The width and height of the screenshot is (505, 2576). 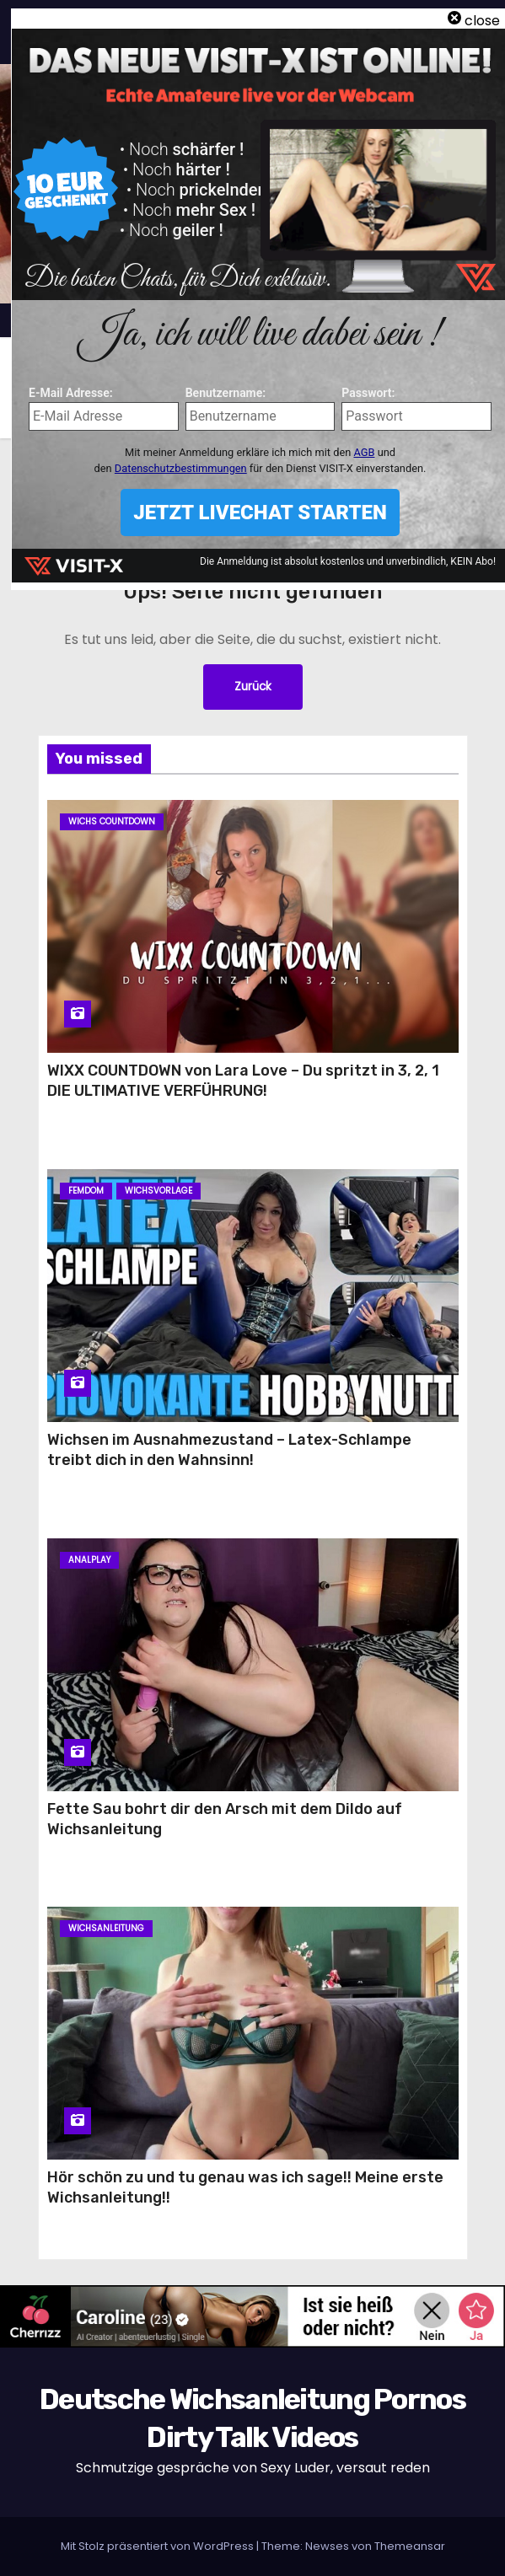 I want to click on Wichsen im Ausnahmezustand – Latex-Schlampe treibt dich in den Wahnsinn!, so click(x=229, y=1449).